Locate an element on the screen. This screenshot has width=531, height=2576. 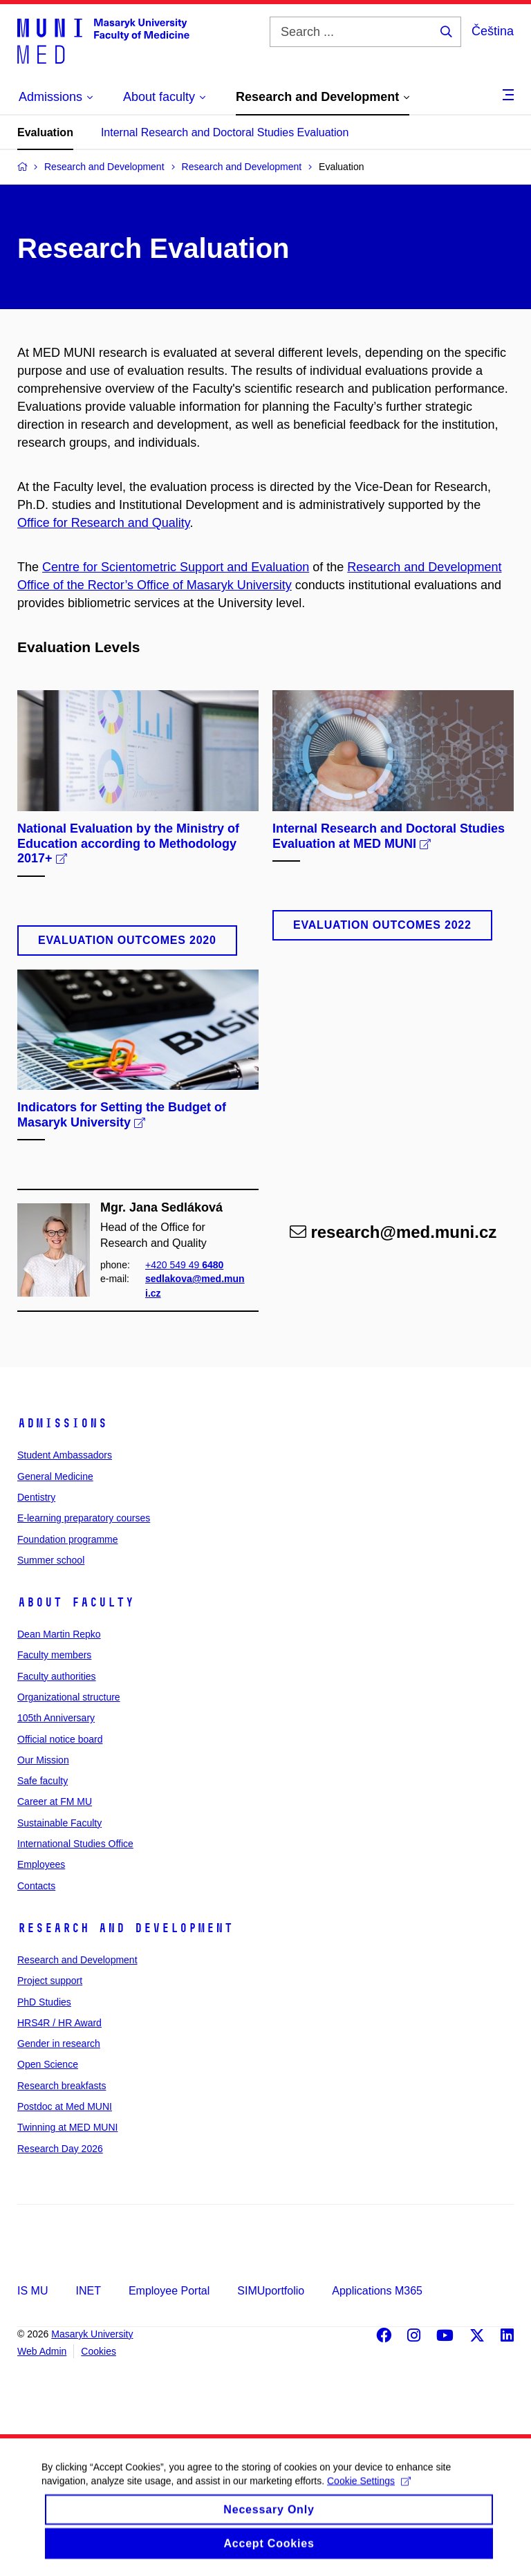
Career at FM MU is located at coordinates (54, 1801).